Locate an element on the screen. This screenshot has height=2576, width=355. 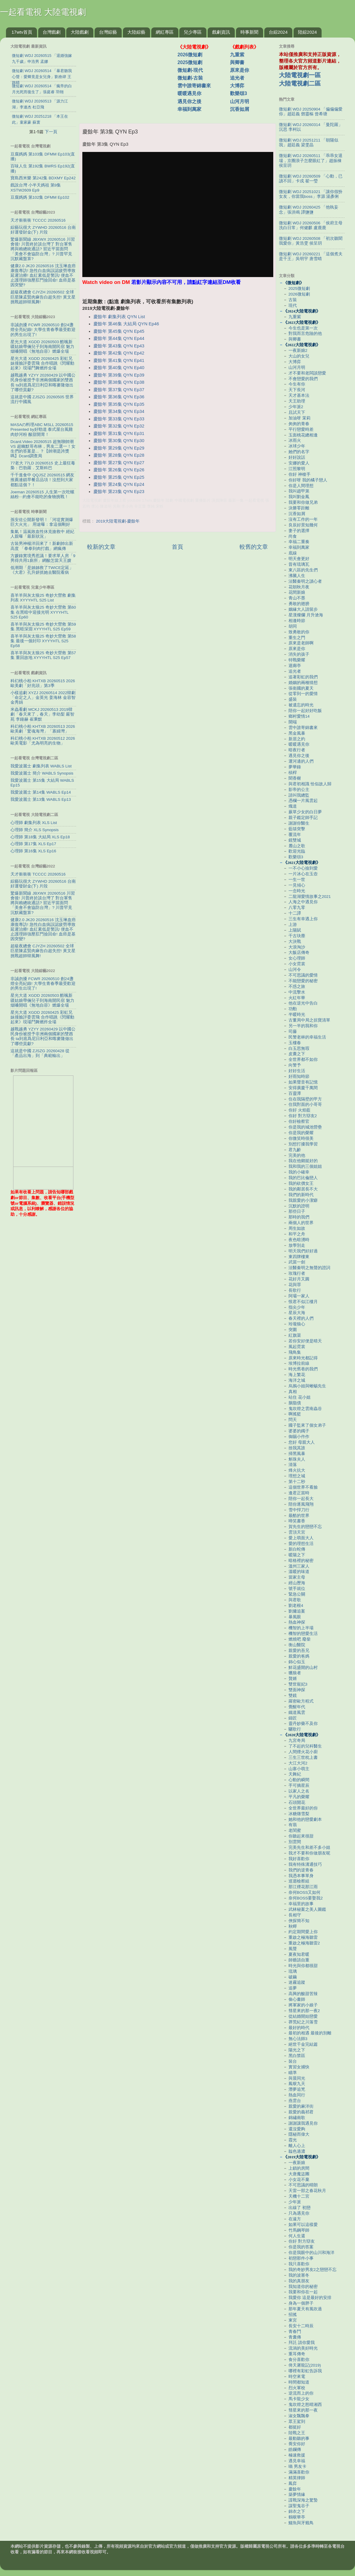
MASAの料理ABC MSLL 20260515 Presented by好勁道 泰式屋台風雞肉炒河粉 酸甜開胃！ is located at coordinates (41, 429).